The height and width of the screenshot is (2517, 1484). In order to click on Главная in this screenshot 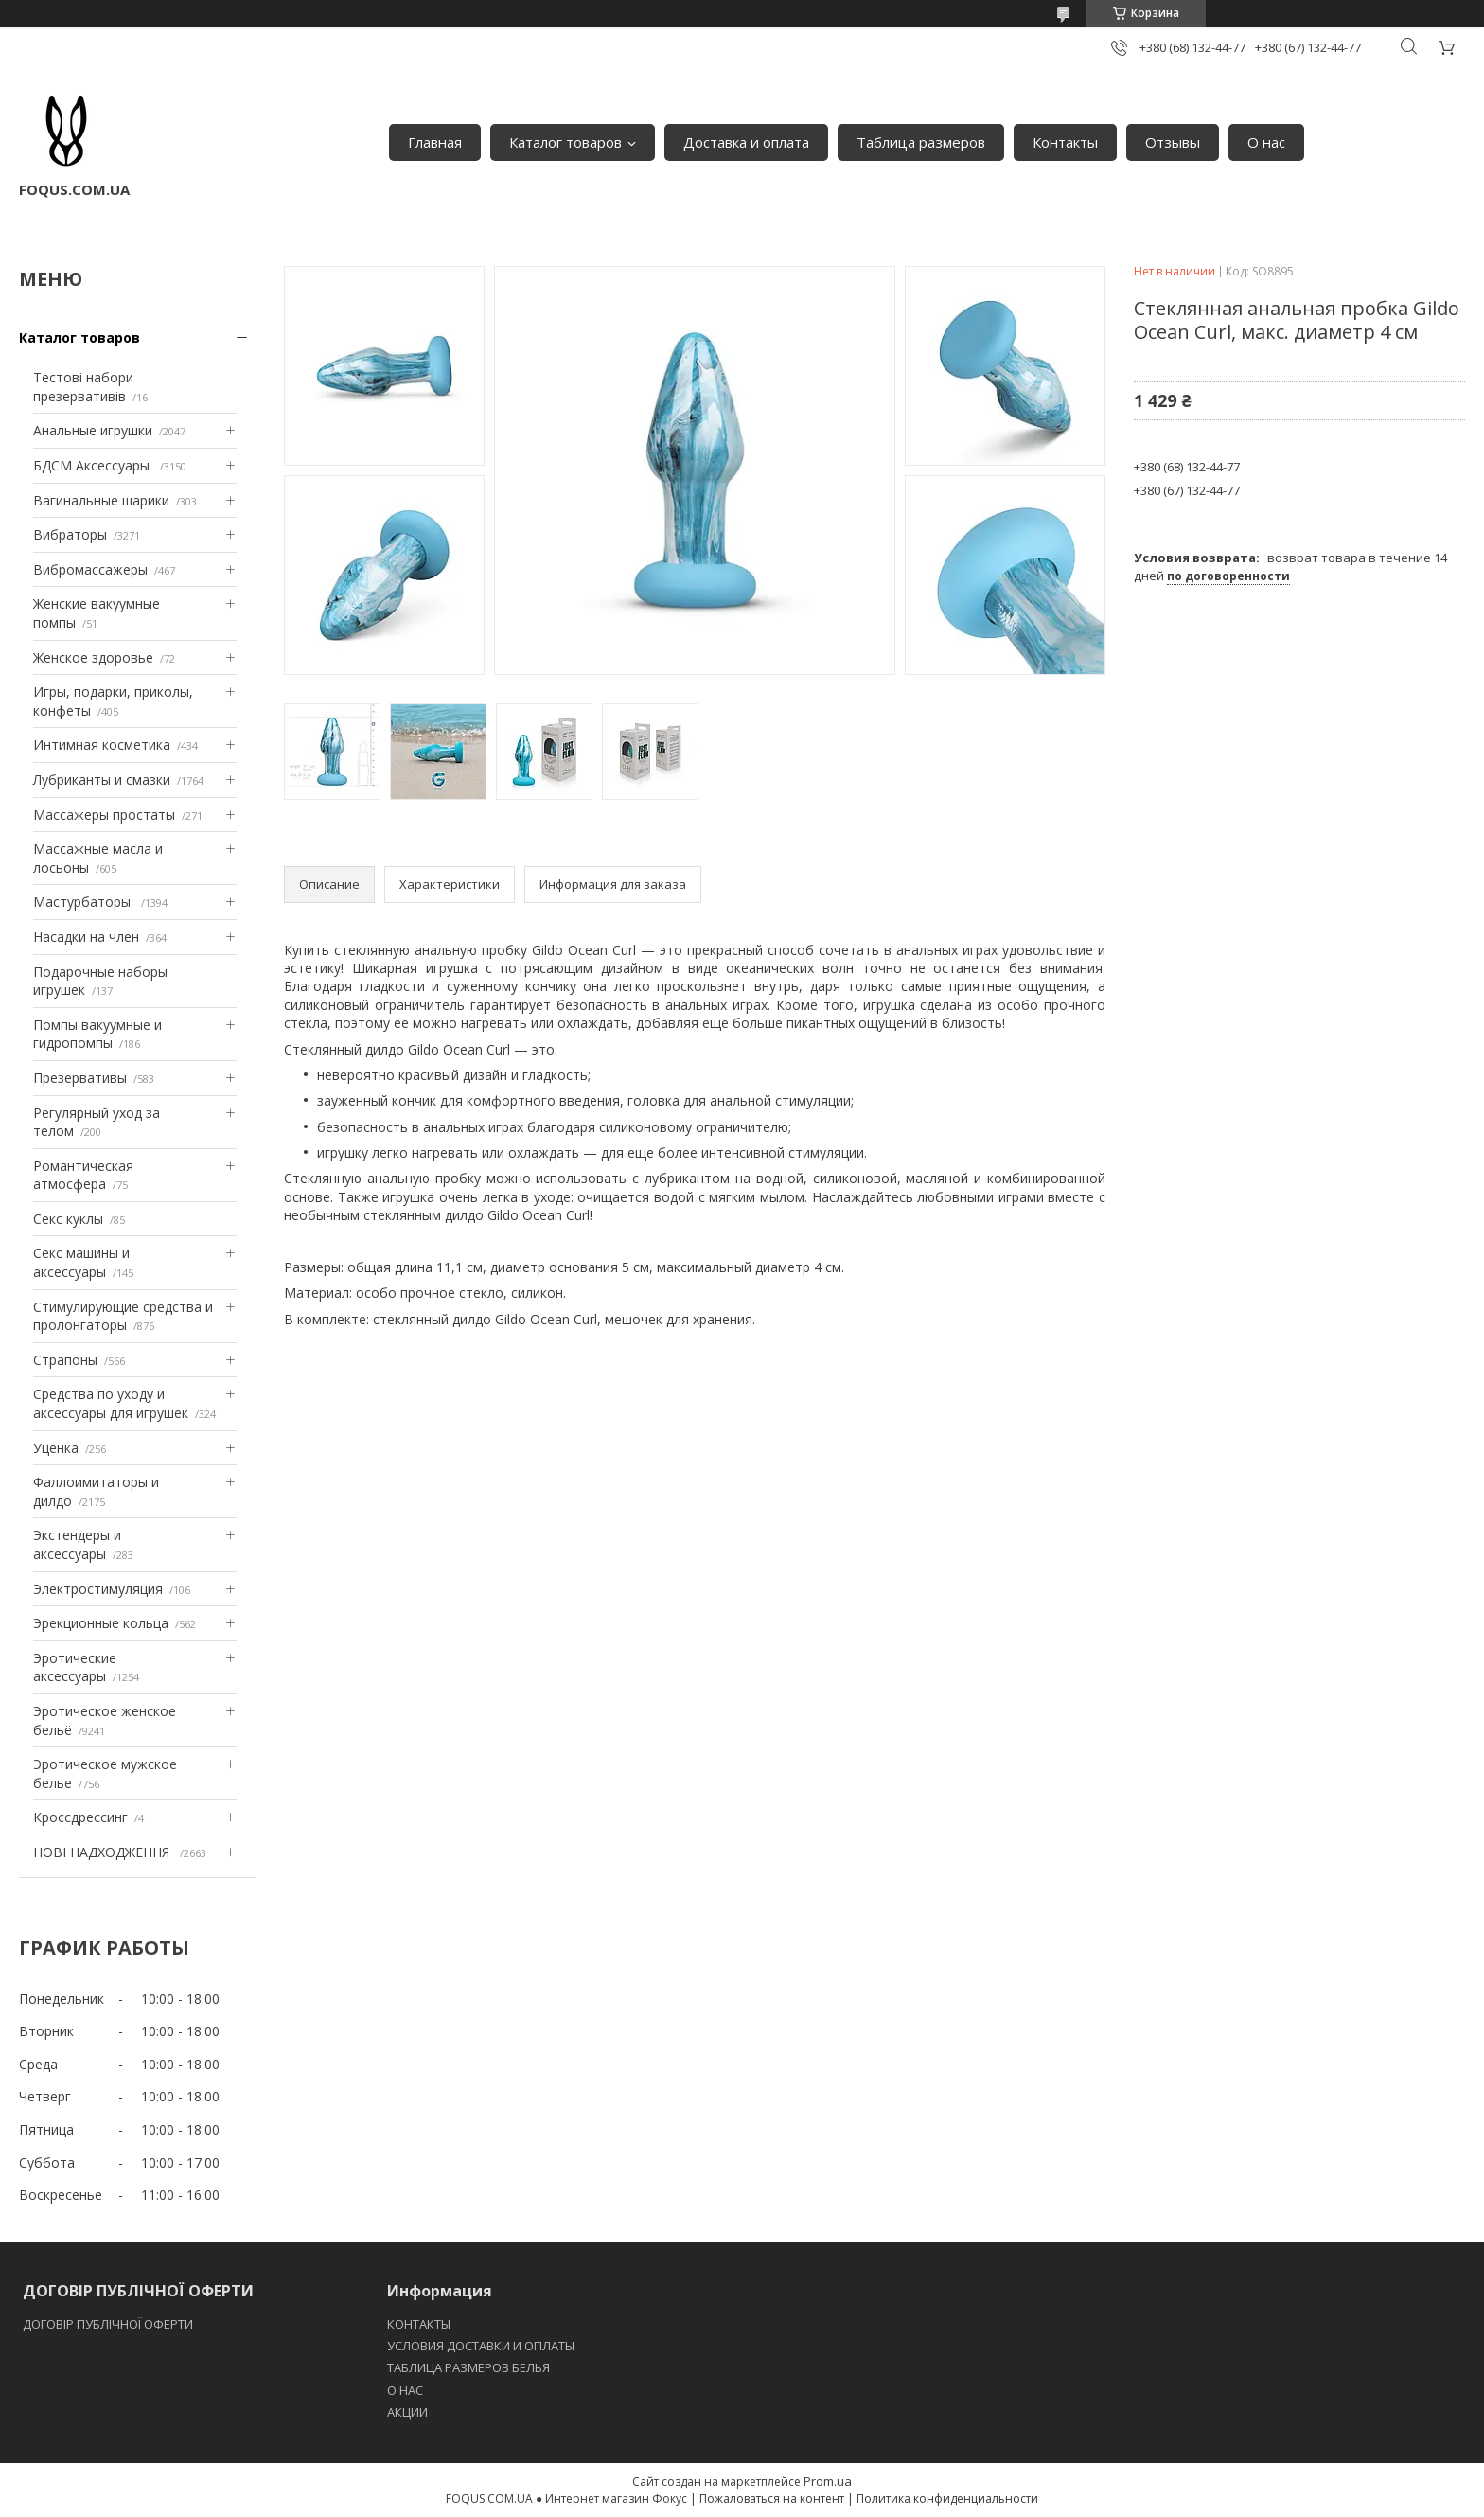, I will do `click(435, 142)`.